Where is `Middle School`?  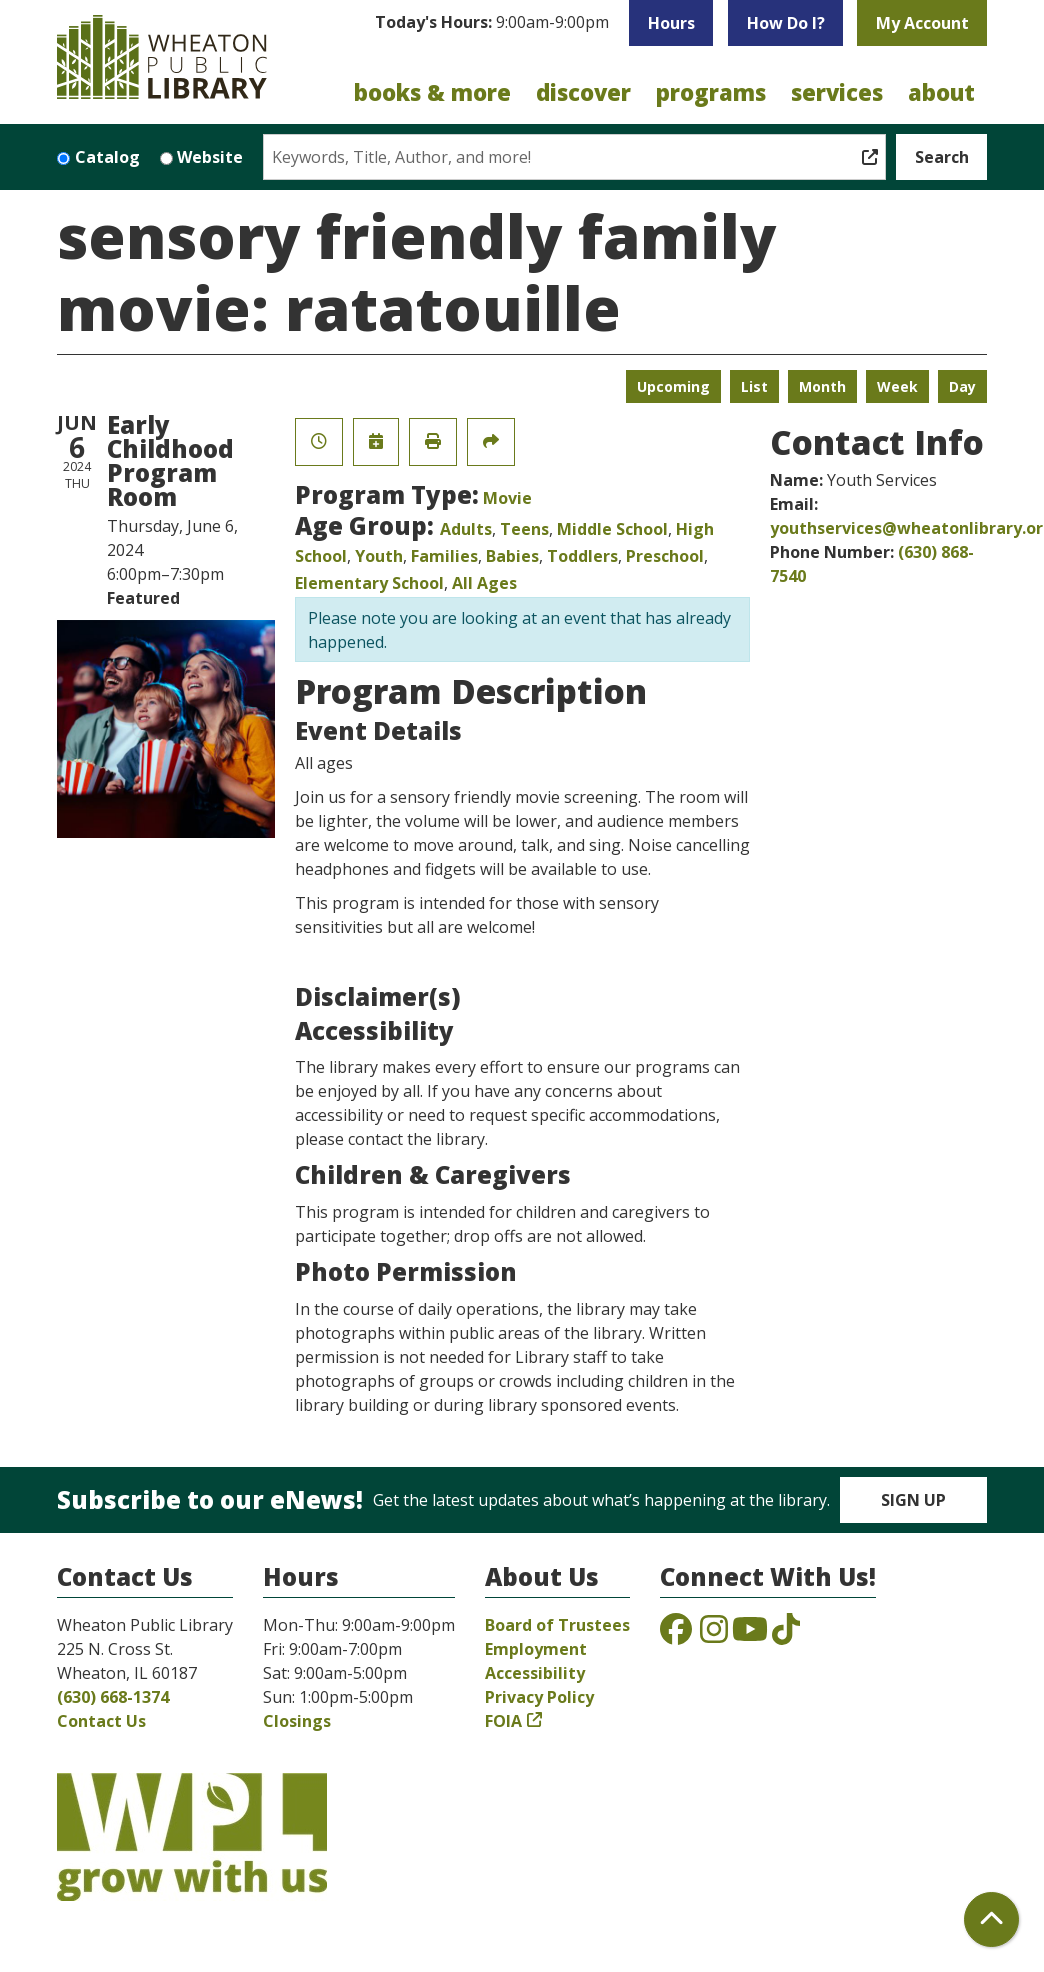 Middle School is located at coordinates (612, 529).